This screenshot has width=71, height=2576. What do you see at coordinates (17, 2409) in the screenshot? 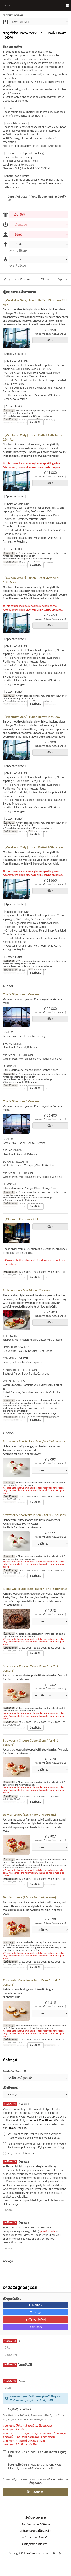
I see `ສ້າງບັນຊີ TableCheck` at bounding box center [17, 2409].